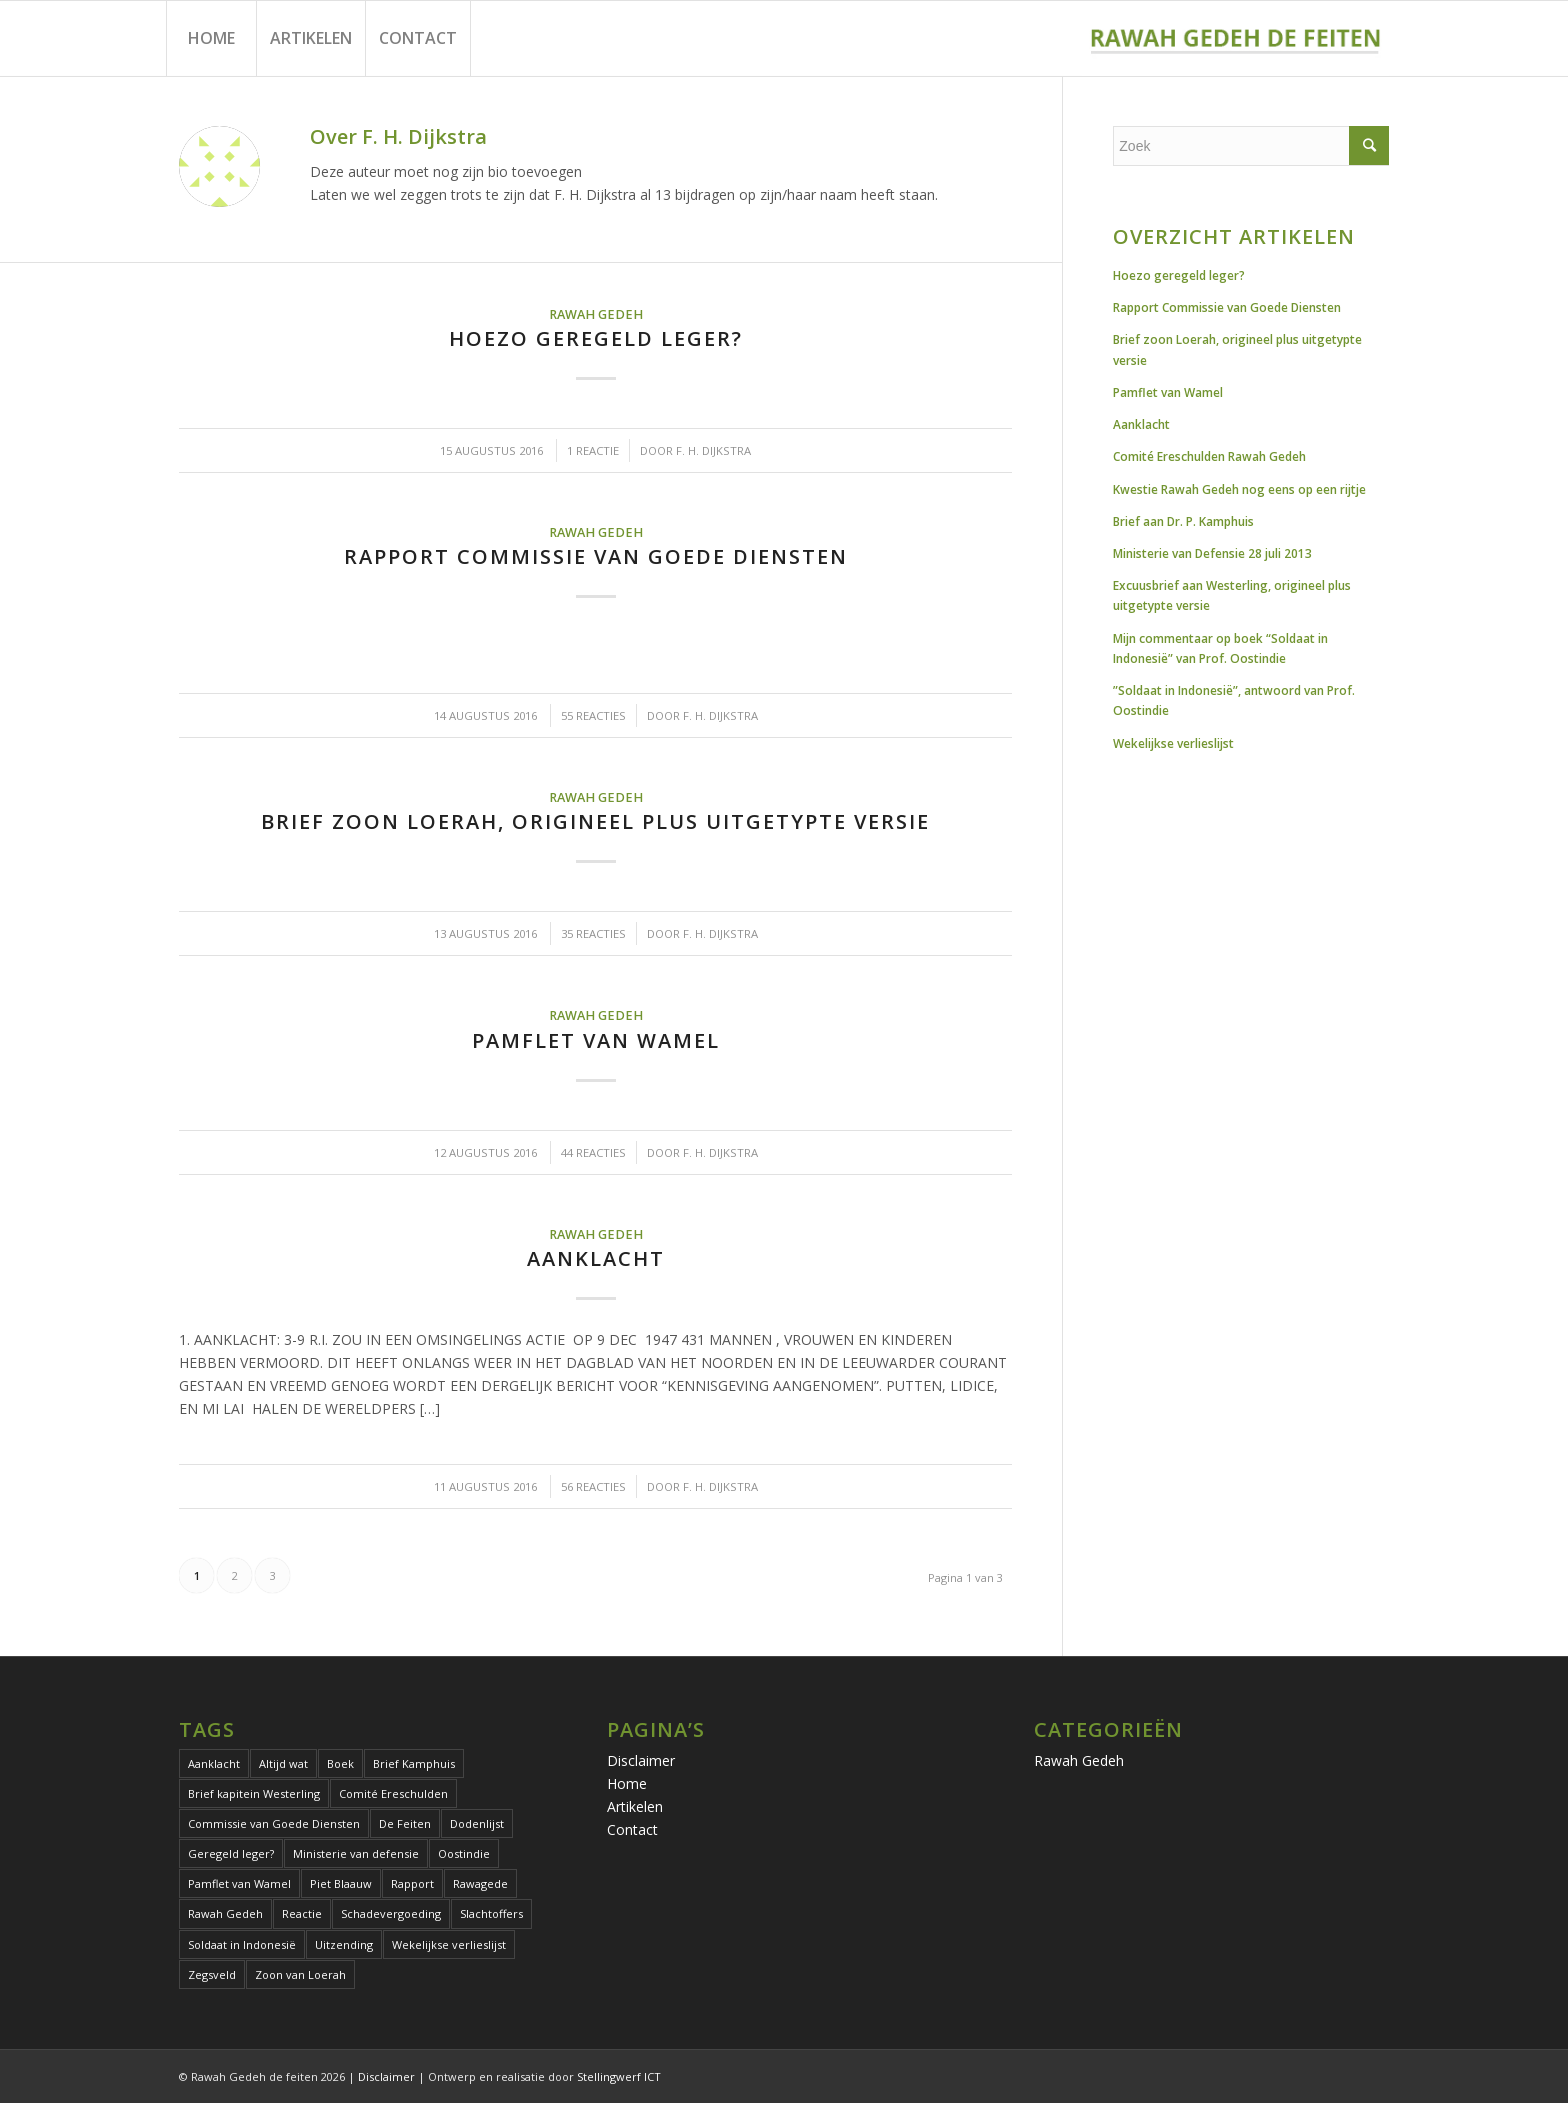  I want to click on 56 Reacties, so click(593, 1486).